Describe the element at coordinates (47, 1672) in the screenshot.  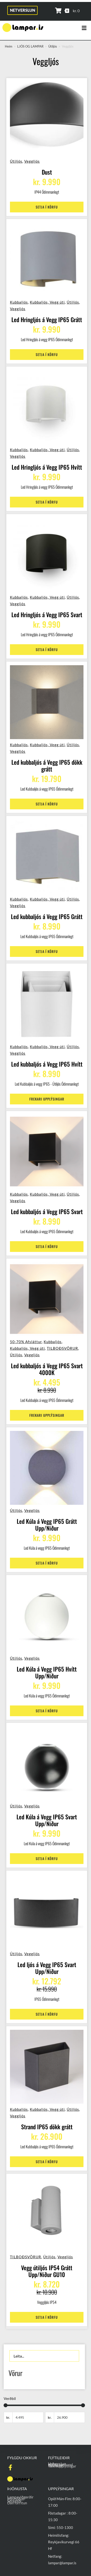
I see `Led Kúla á Vegg IP65 Hvítt Upp/Niður` at that location.